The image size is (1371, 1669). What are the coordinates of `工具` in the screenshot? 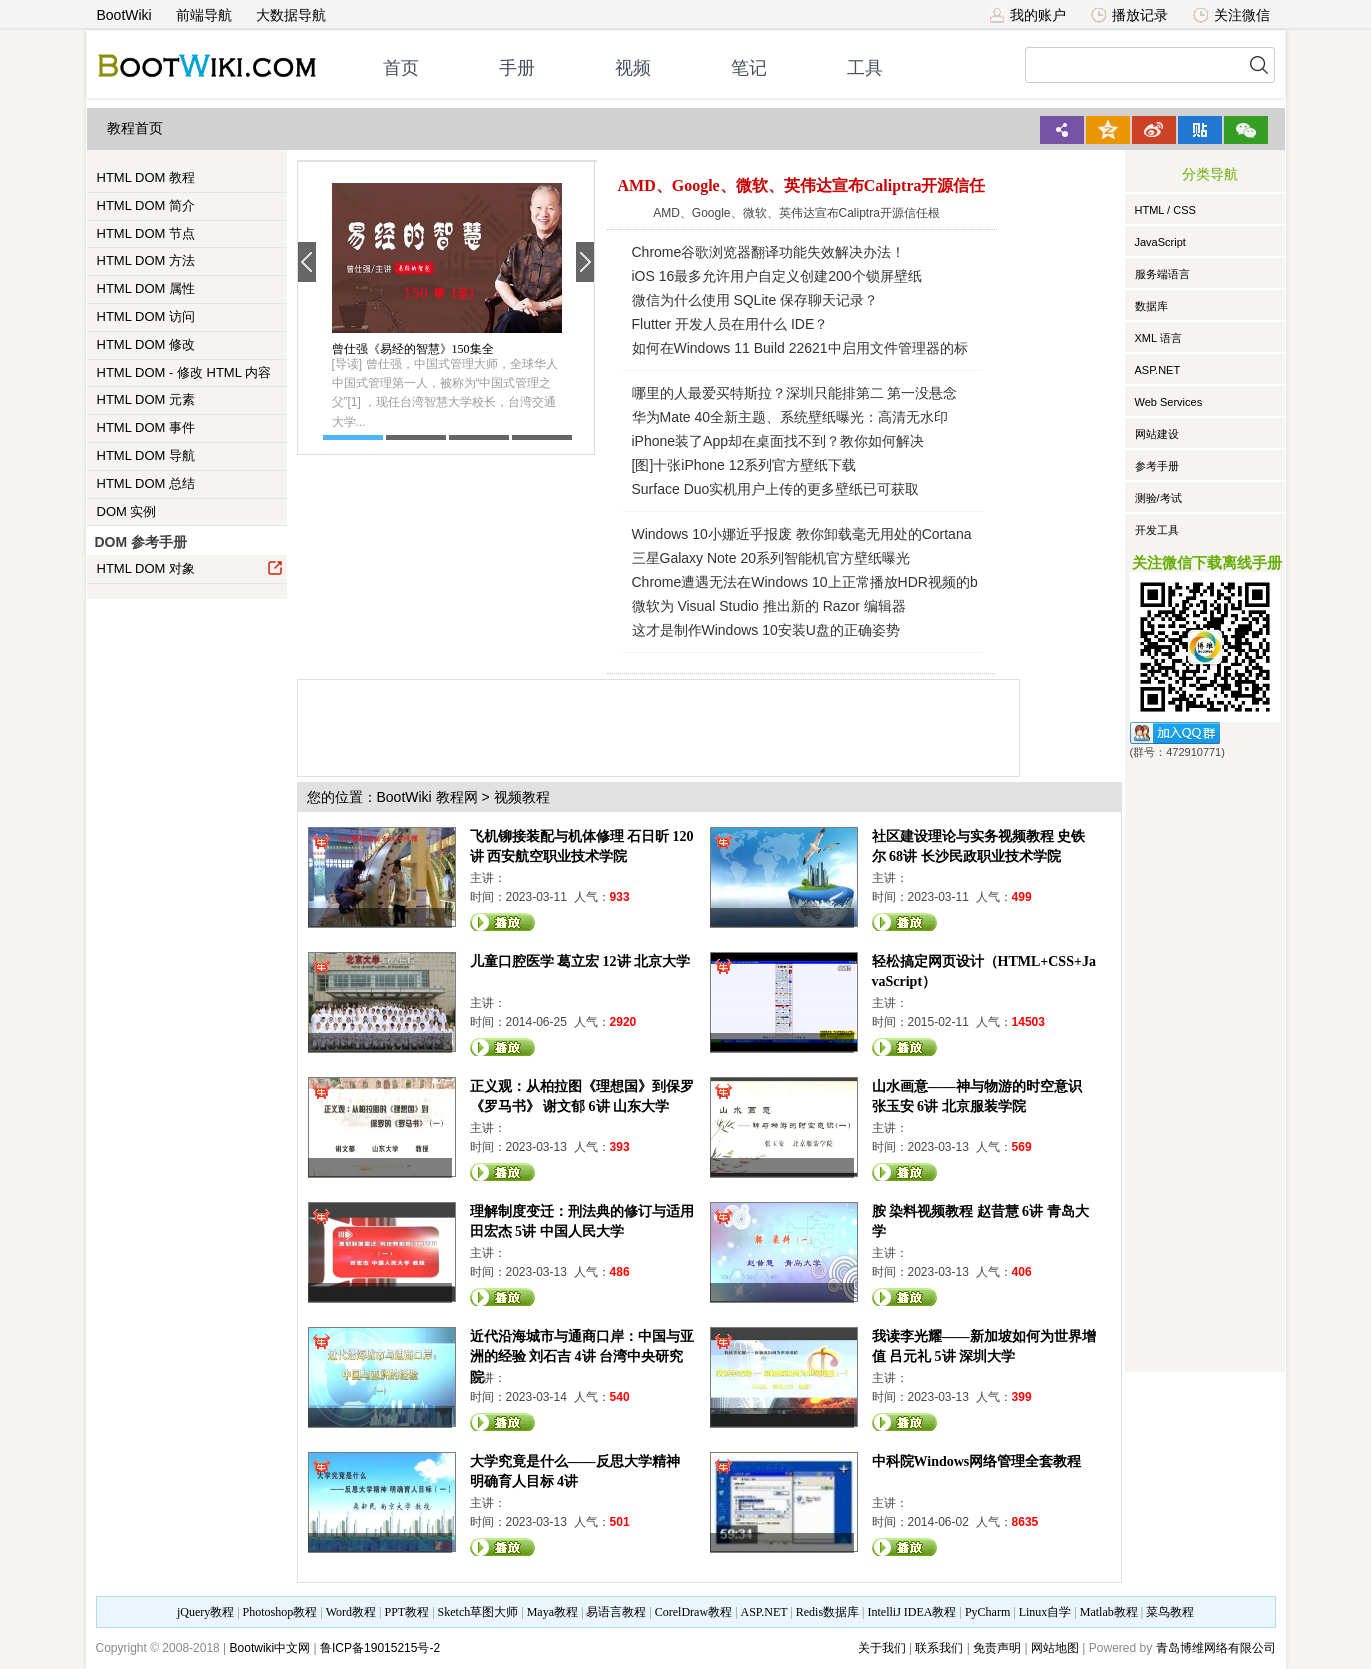 It's located at (865, 68).